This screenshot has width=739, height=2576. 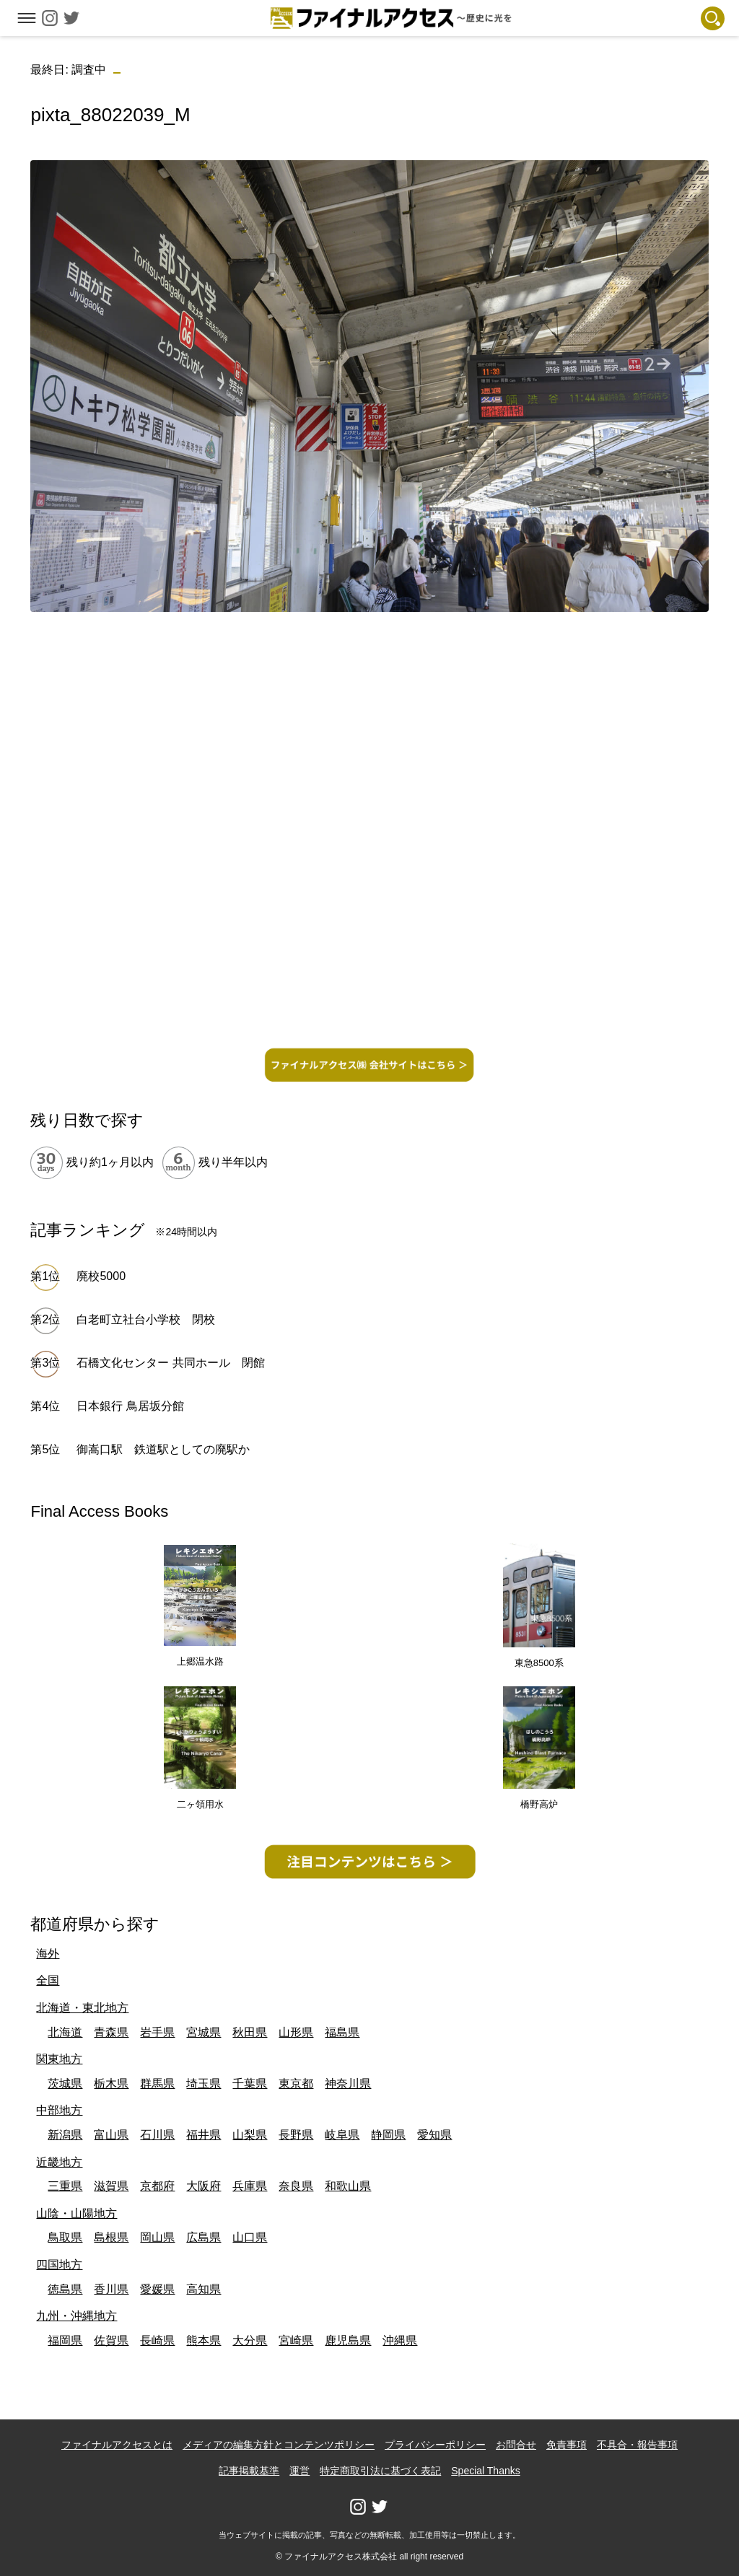 What do you see at coordinates (435, 2444) in the screenshot?
I see `プライバシーポリシー` at bounding box center [435, 2444].